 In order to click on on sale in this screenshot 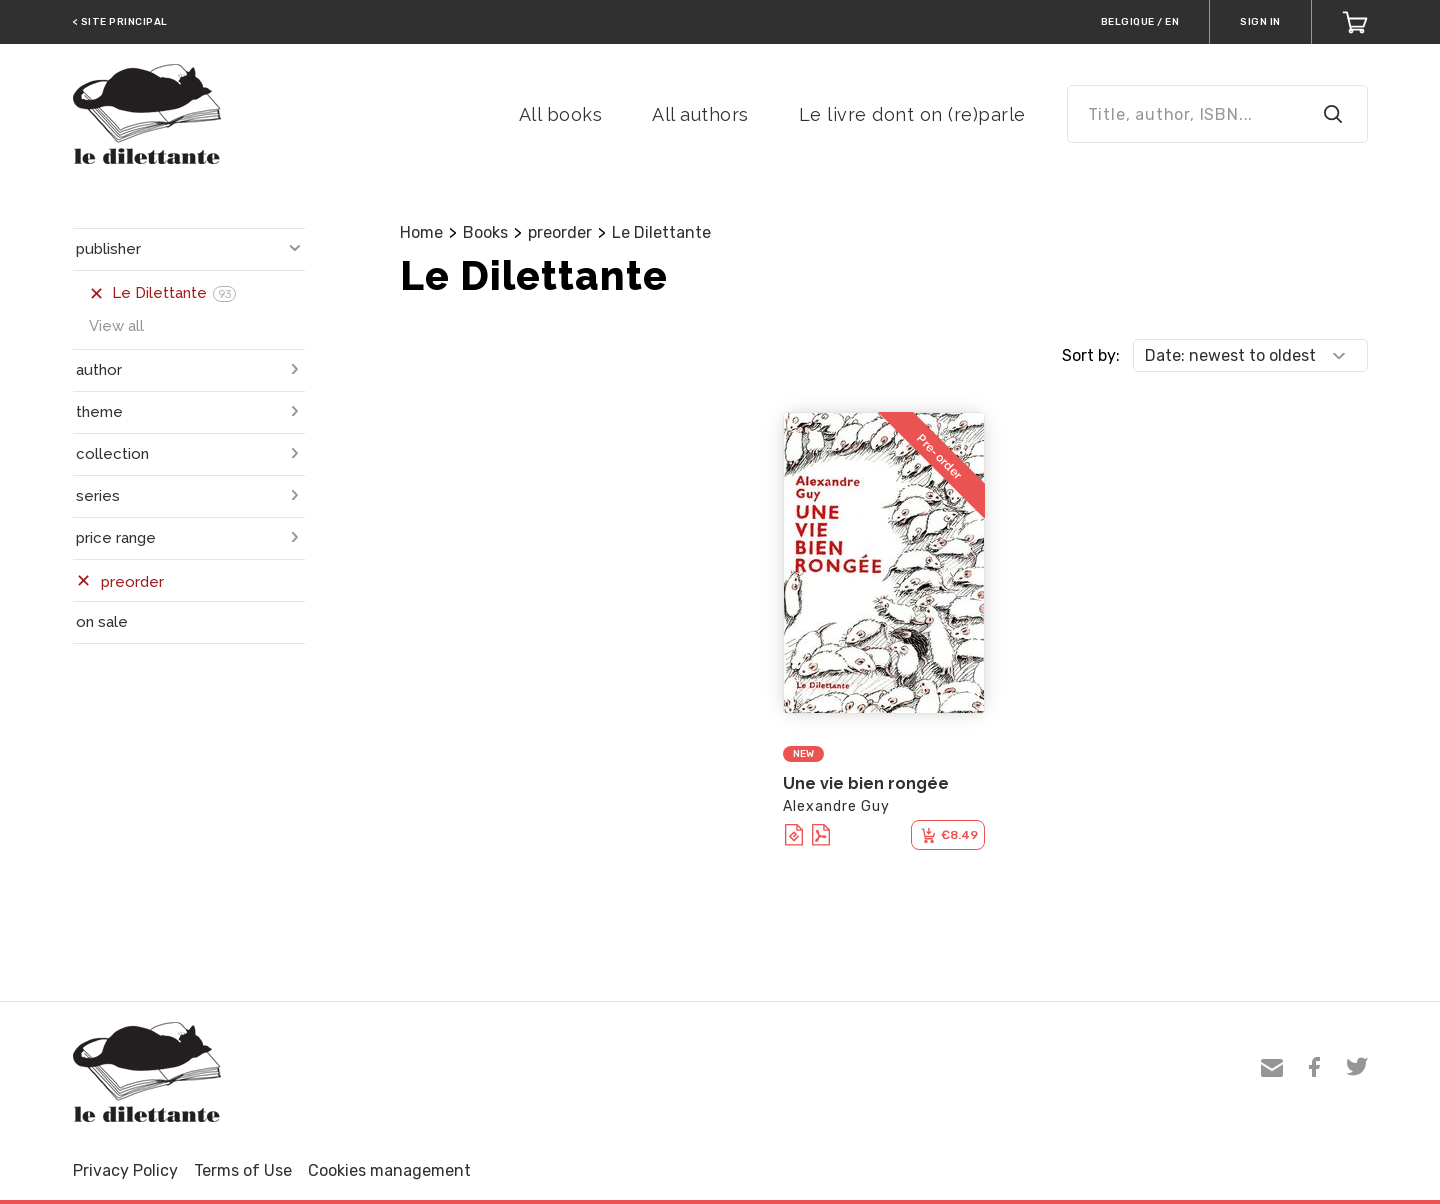, I will do `click(102, 622)`.